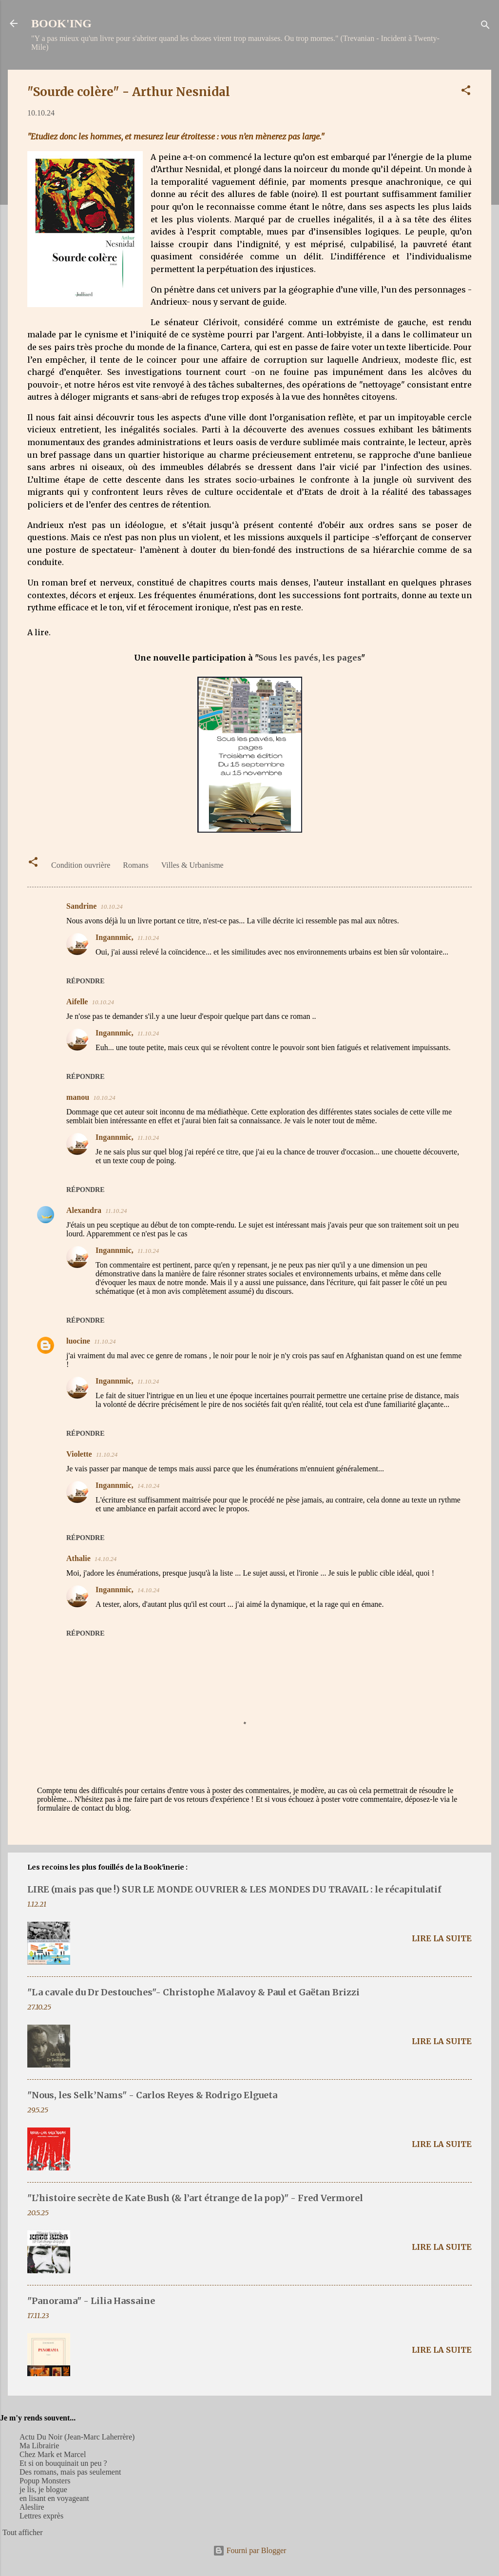  I want to click on 10.10.24, so click(111, 906).